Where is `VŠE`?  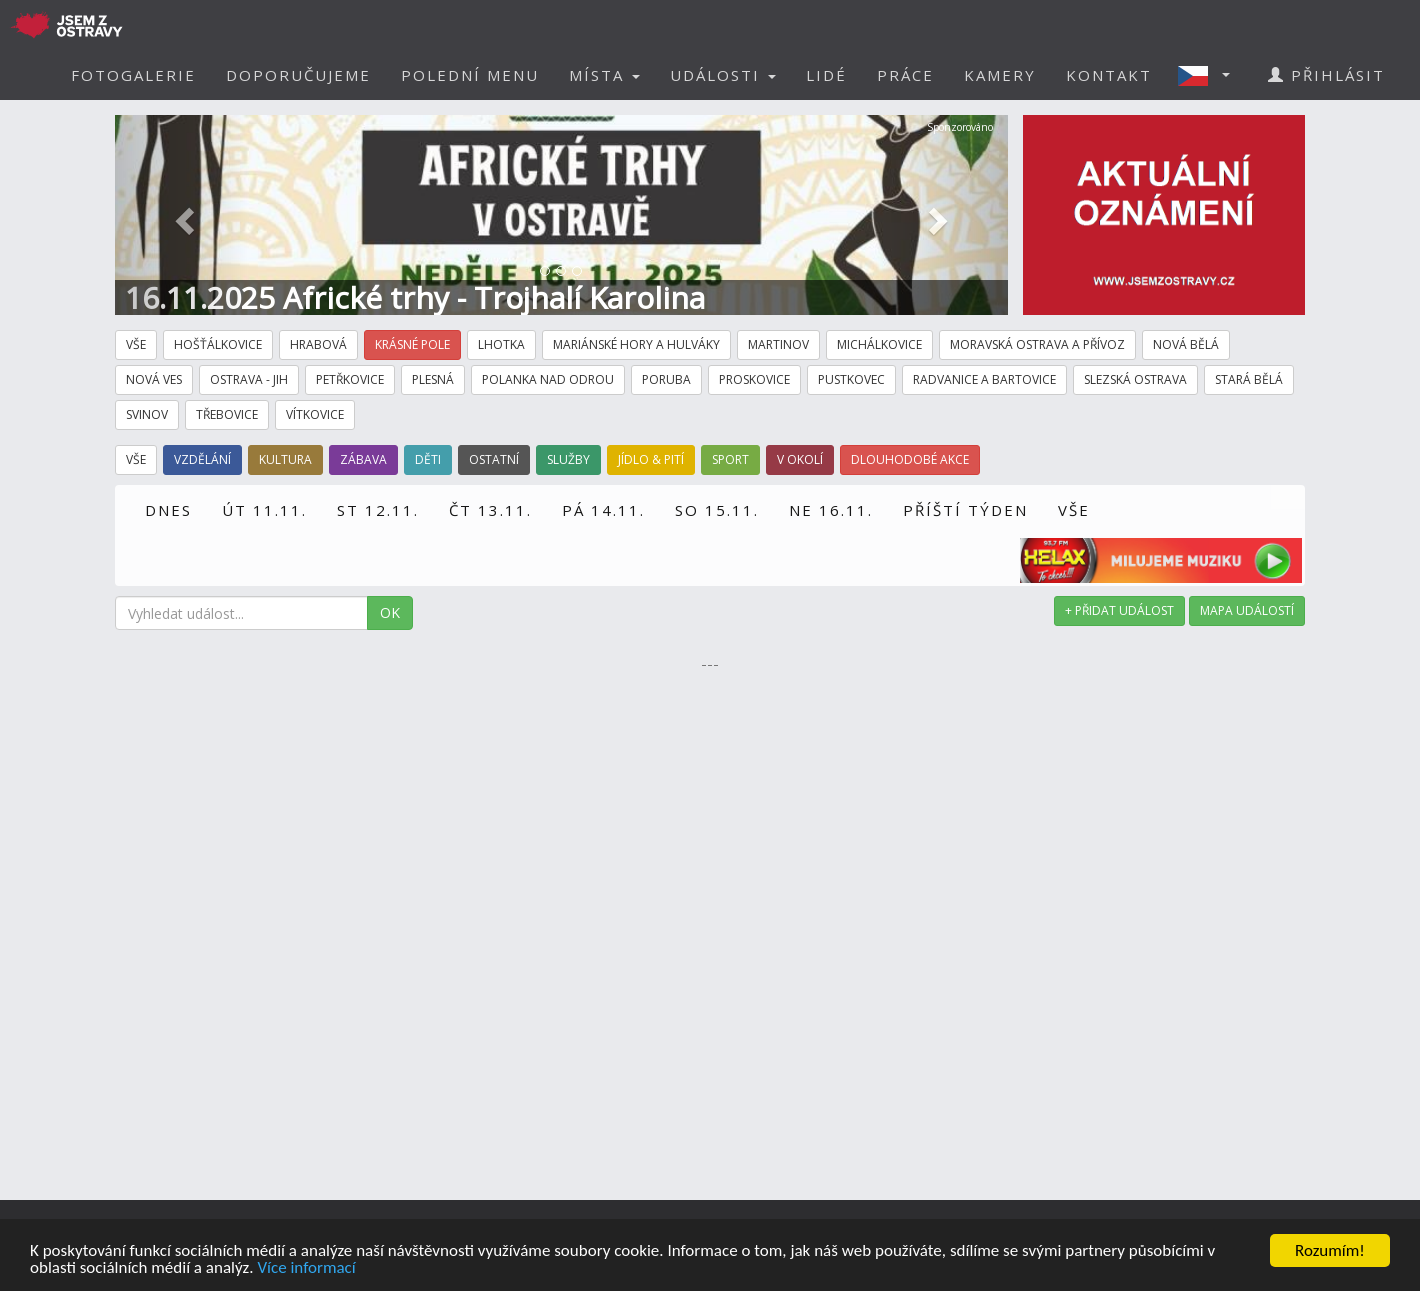
VŠE is located at coordinates (1074, 510).